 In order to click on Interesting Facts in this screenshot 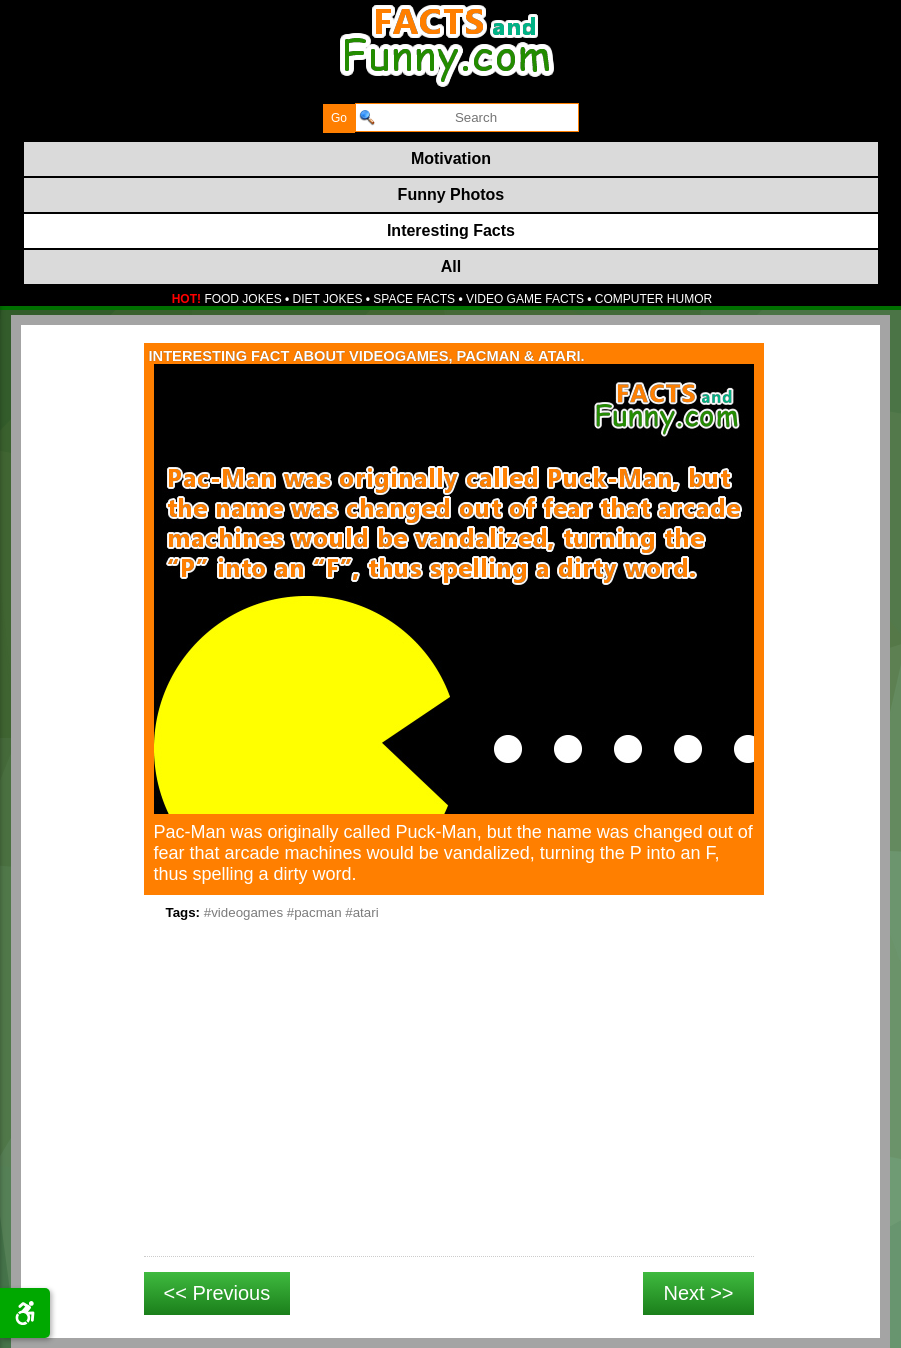, I will do `click(451, 230)`.